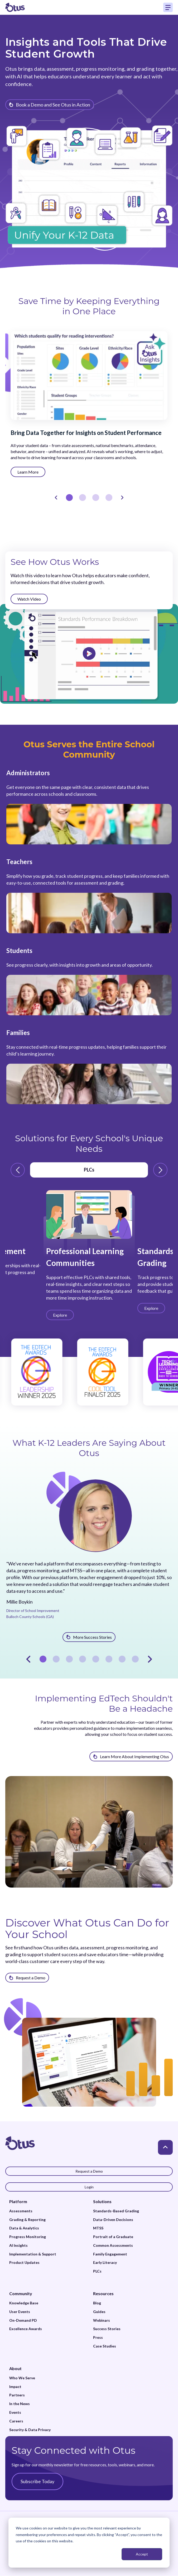  What do you see at coordinates (56, 497) in the screenshot?
I see `[Prev]` at bounding box center [56, 497].